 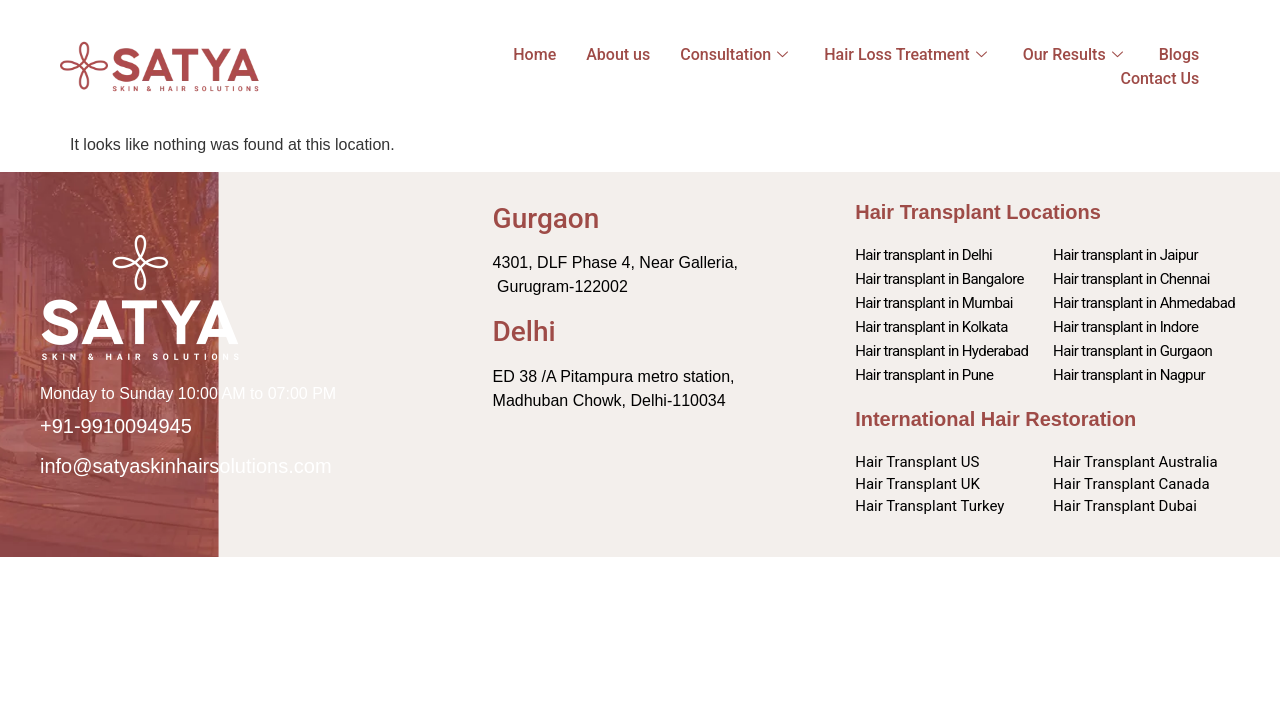 What do you see at coordinates (934, 303) in the screenshot?
I see `Hair transplant in Mumbai` at bounding box center [934, 303].